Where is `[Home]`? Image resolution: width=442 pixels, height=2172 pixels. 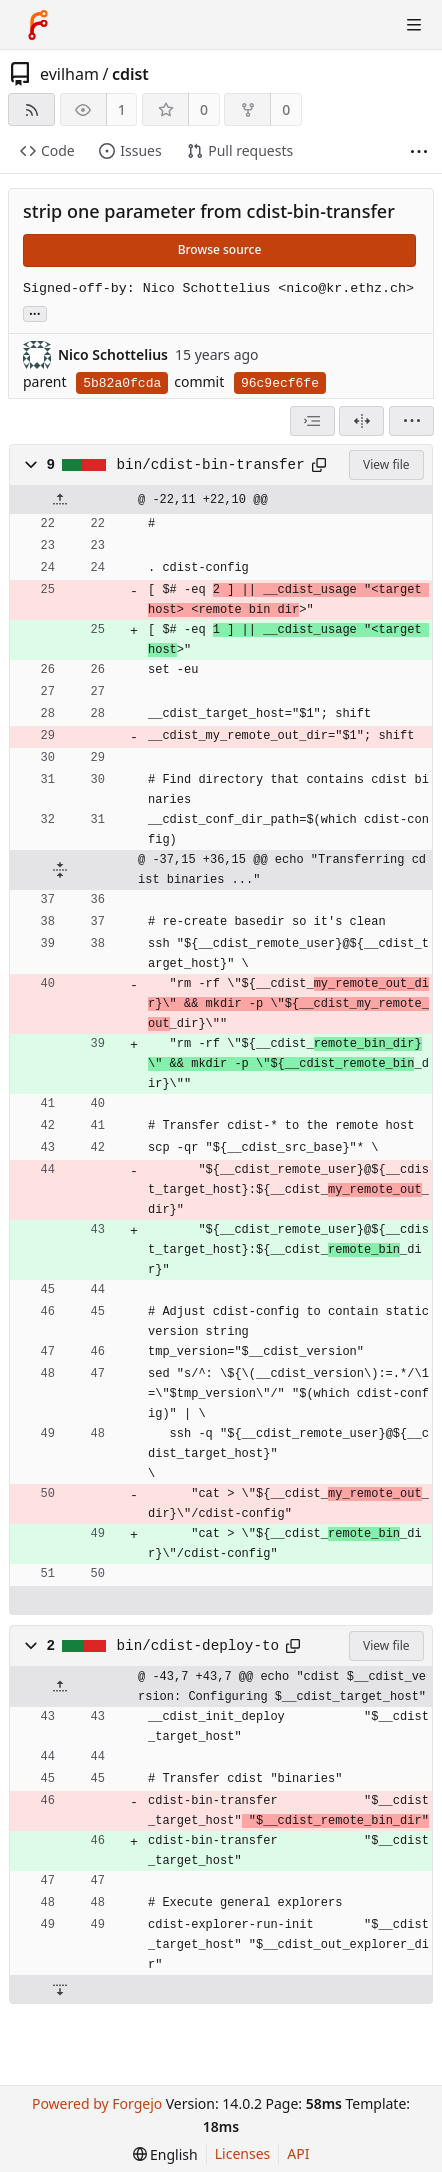
[Home] is located at coordinates (38, 25).